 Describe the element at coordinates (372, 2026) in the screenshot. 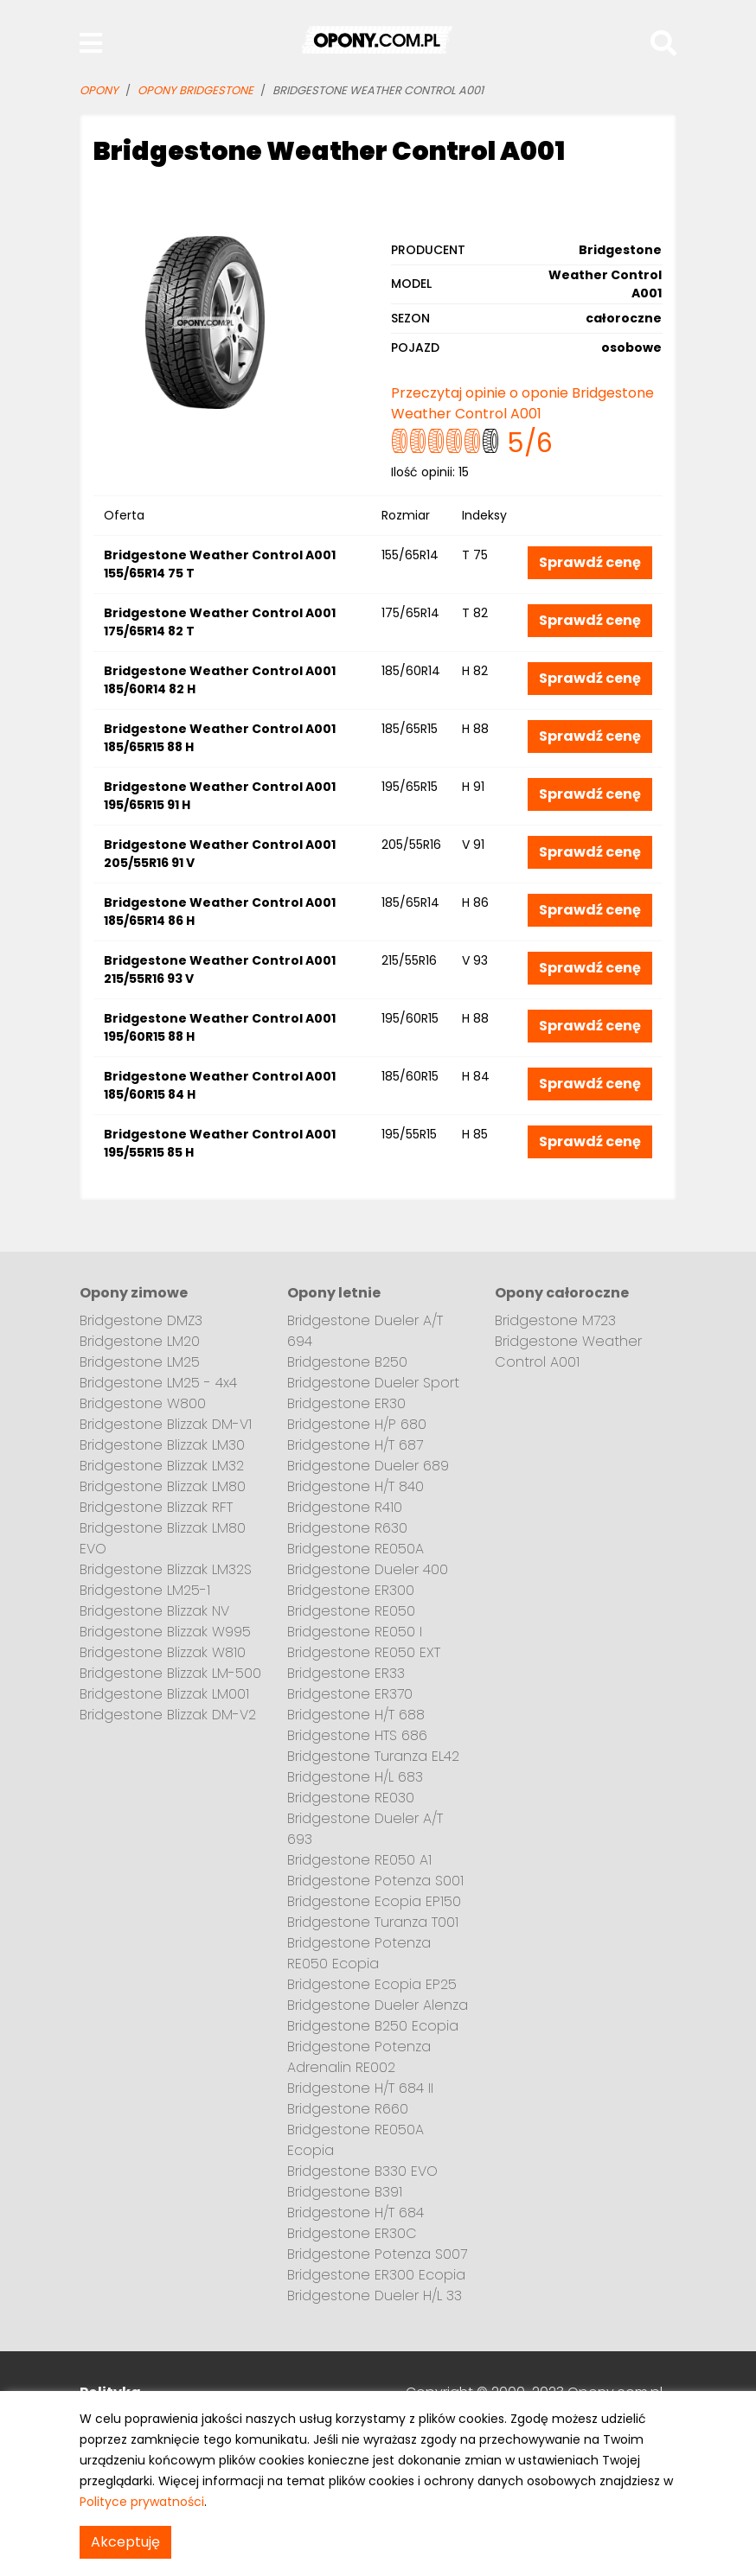

I see `Bridgestone B250 Ecopia` at that location.